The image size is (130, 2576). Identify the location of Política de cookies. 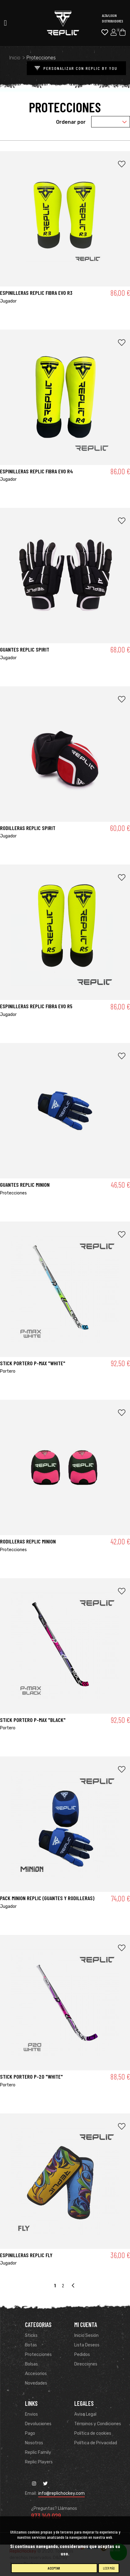
(92, 2433).